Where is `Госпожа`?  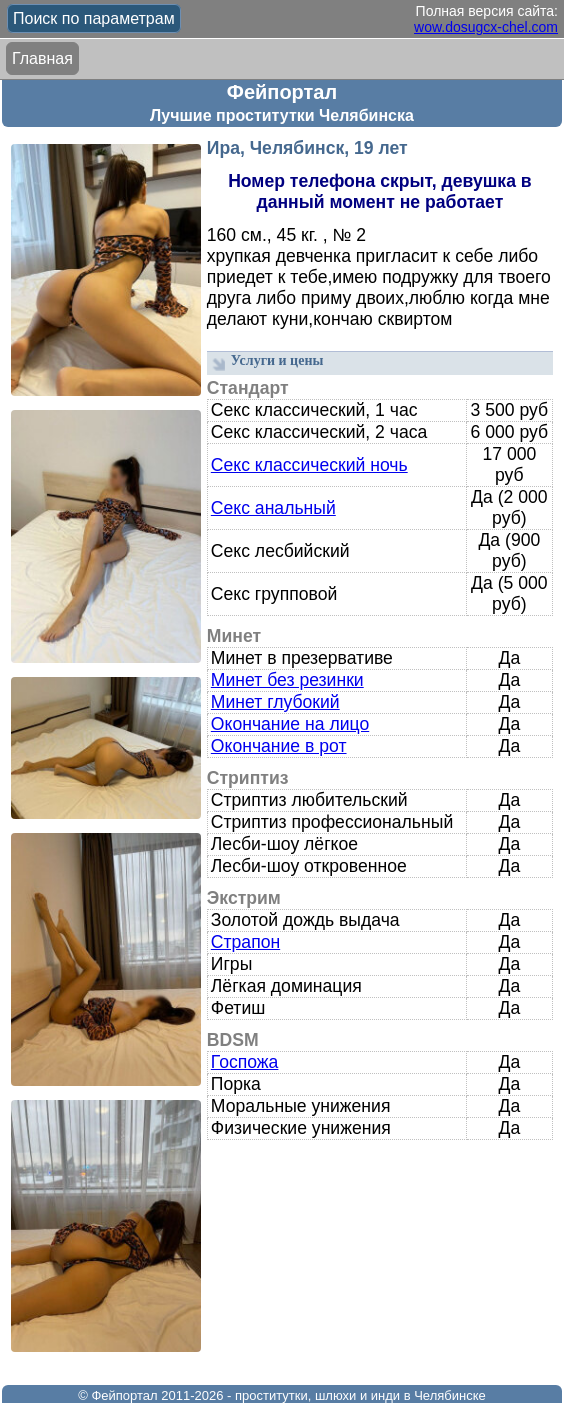
Госпожа is located at coordinates (245, 1062).